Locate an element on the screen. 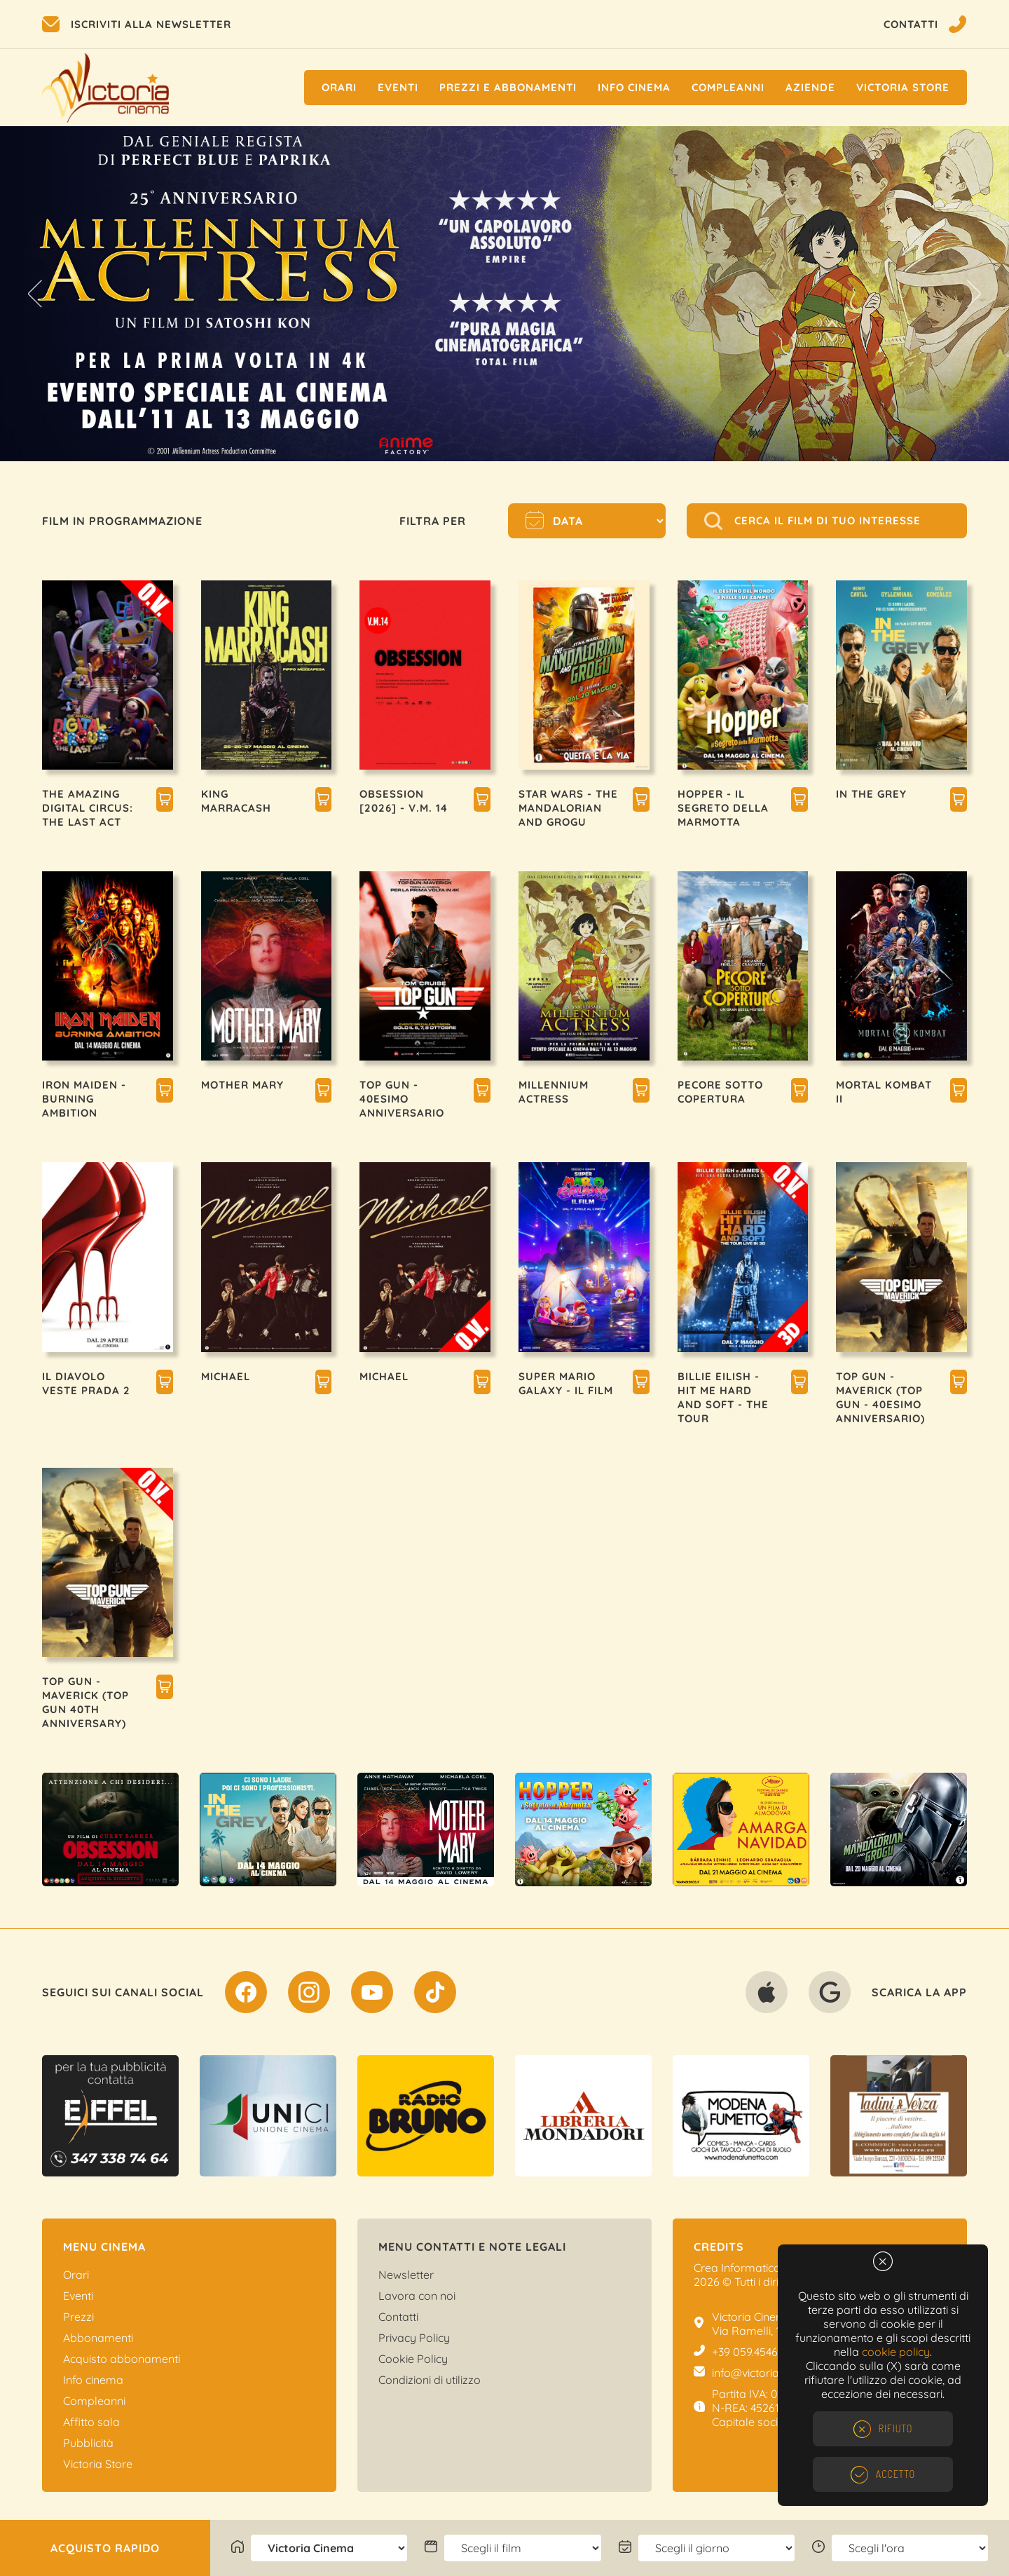 This screenshot has height=2576, width=1009. Acquisto abbonamenti is located at coordinates (121, 2359).